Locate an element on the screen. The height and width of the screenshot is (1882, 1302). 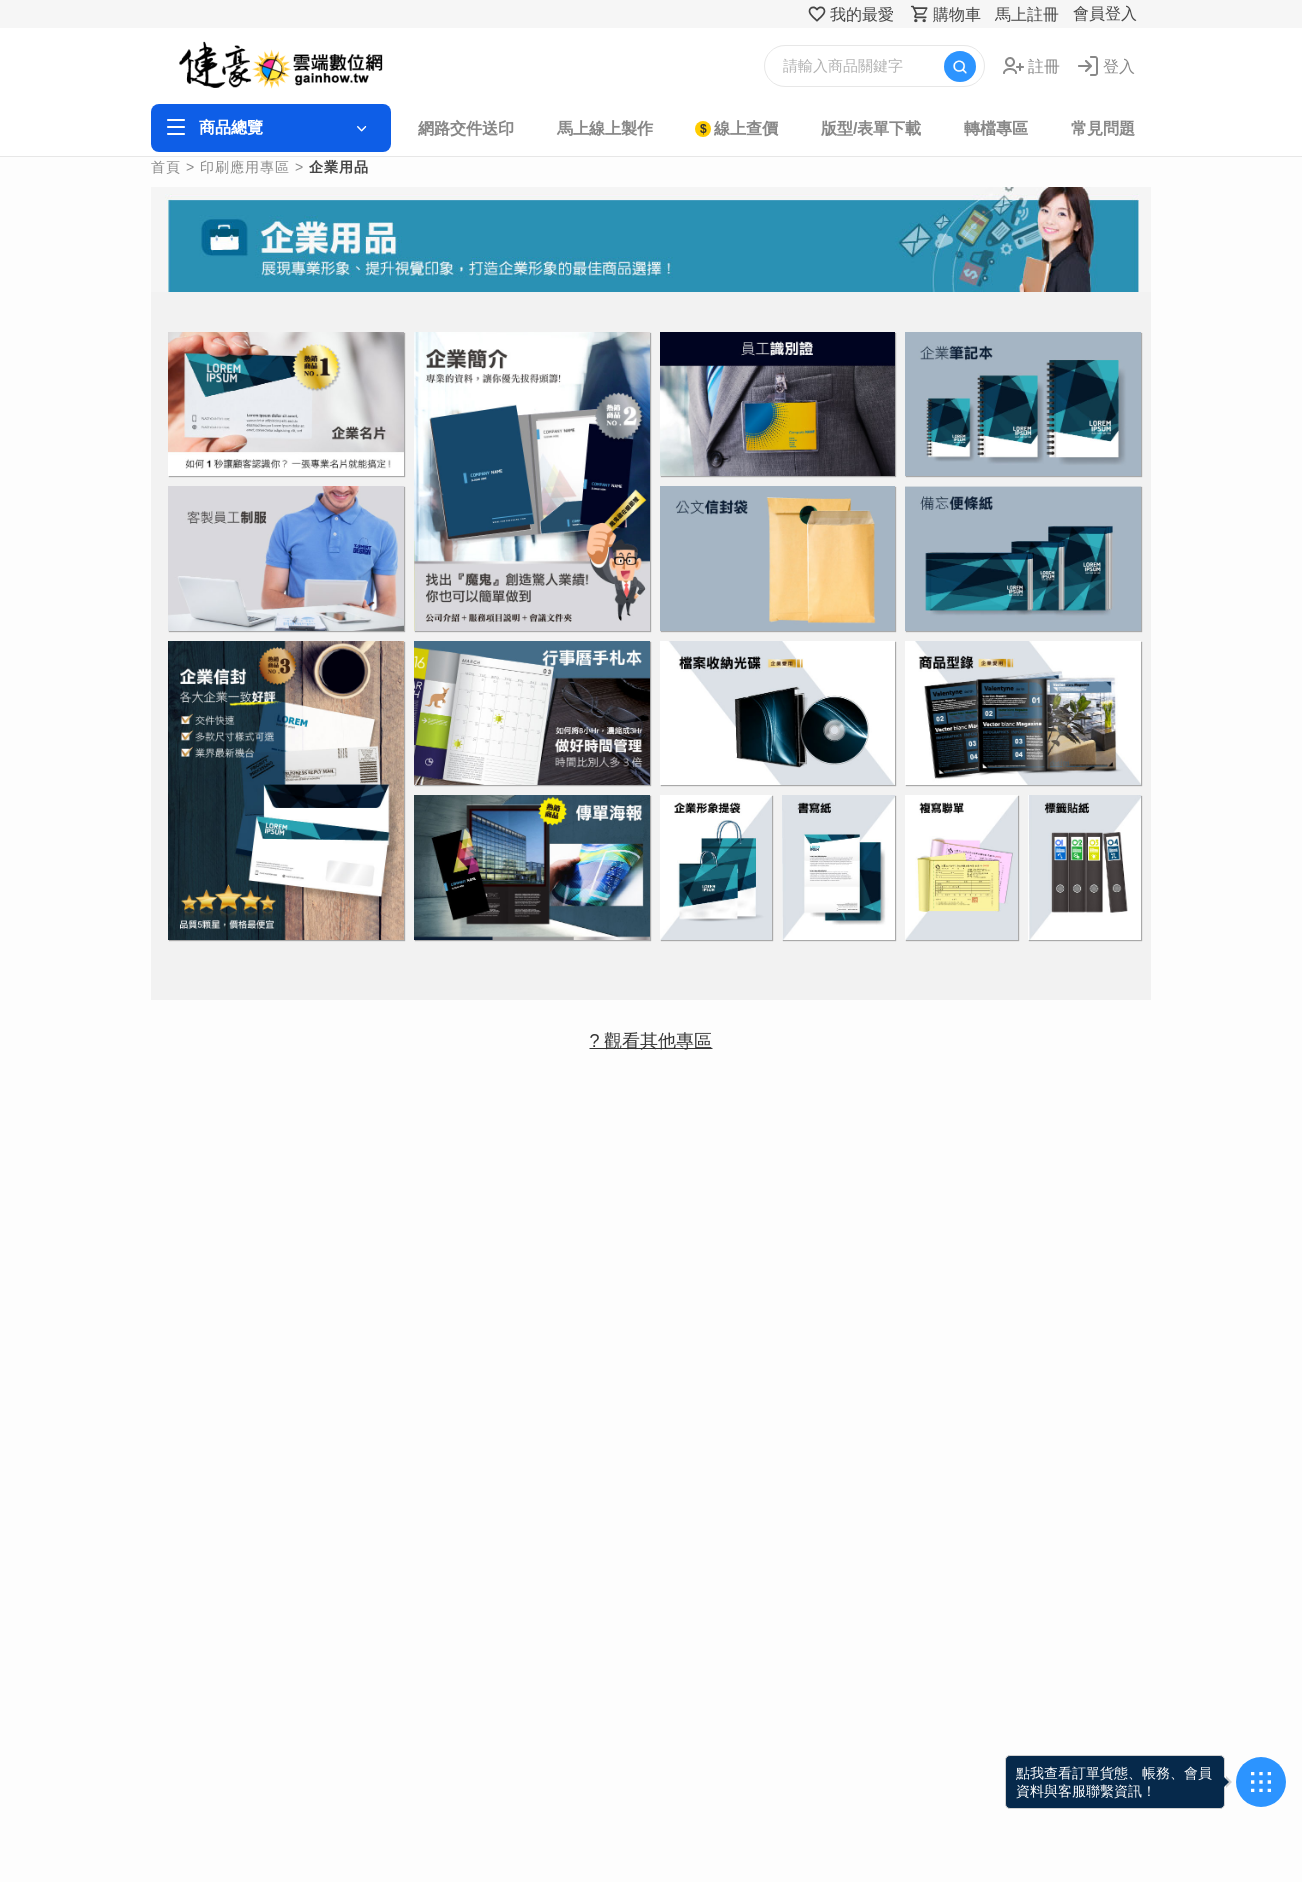
? 觀看其他專區 is located at coordinates (650, 1041).